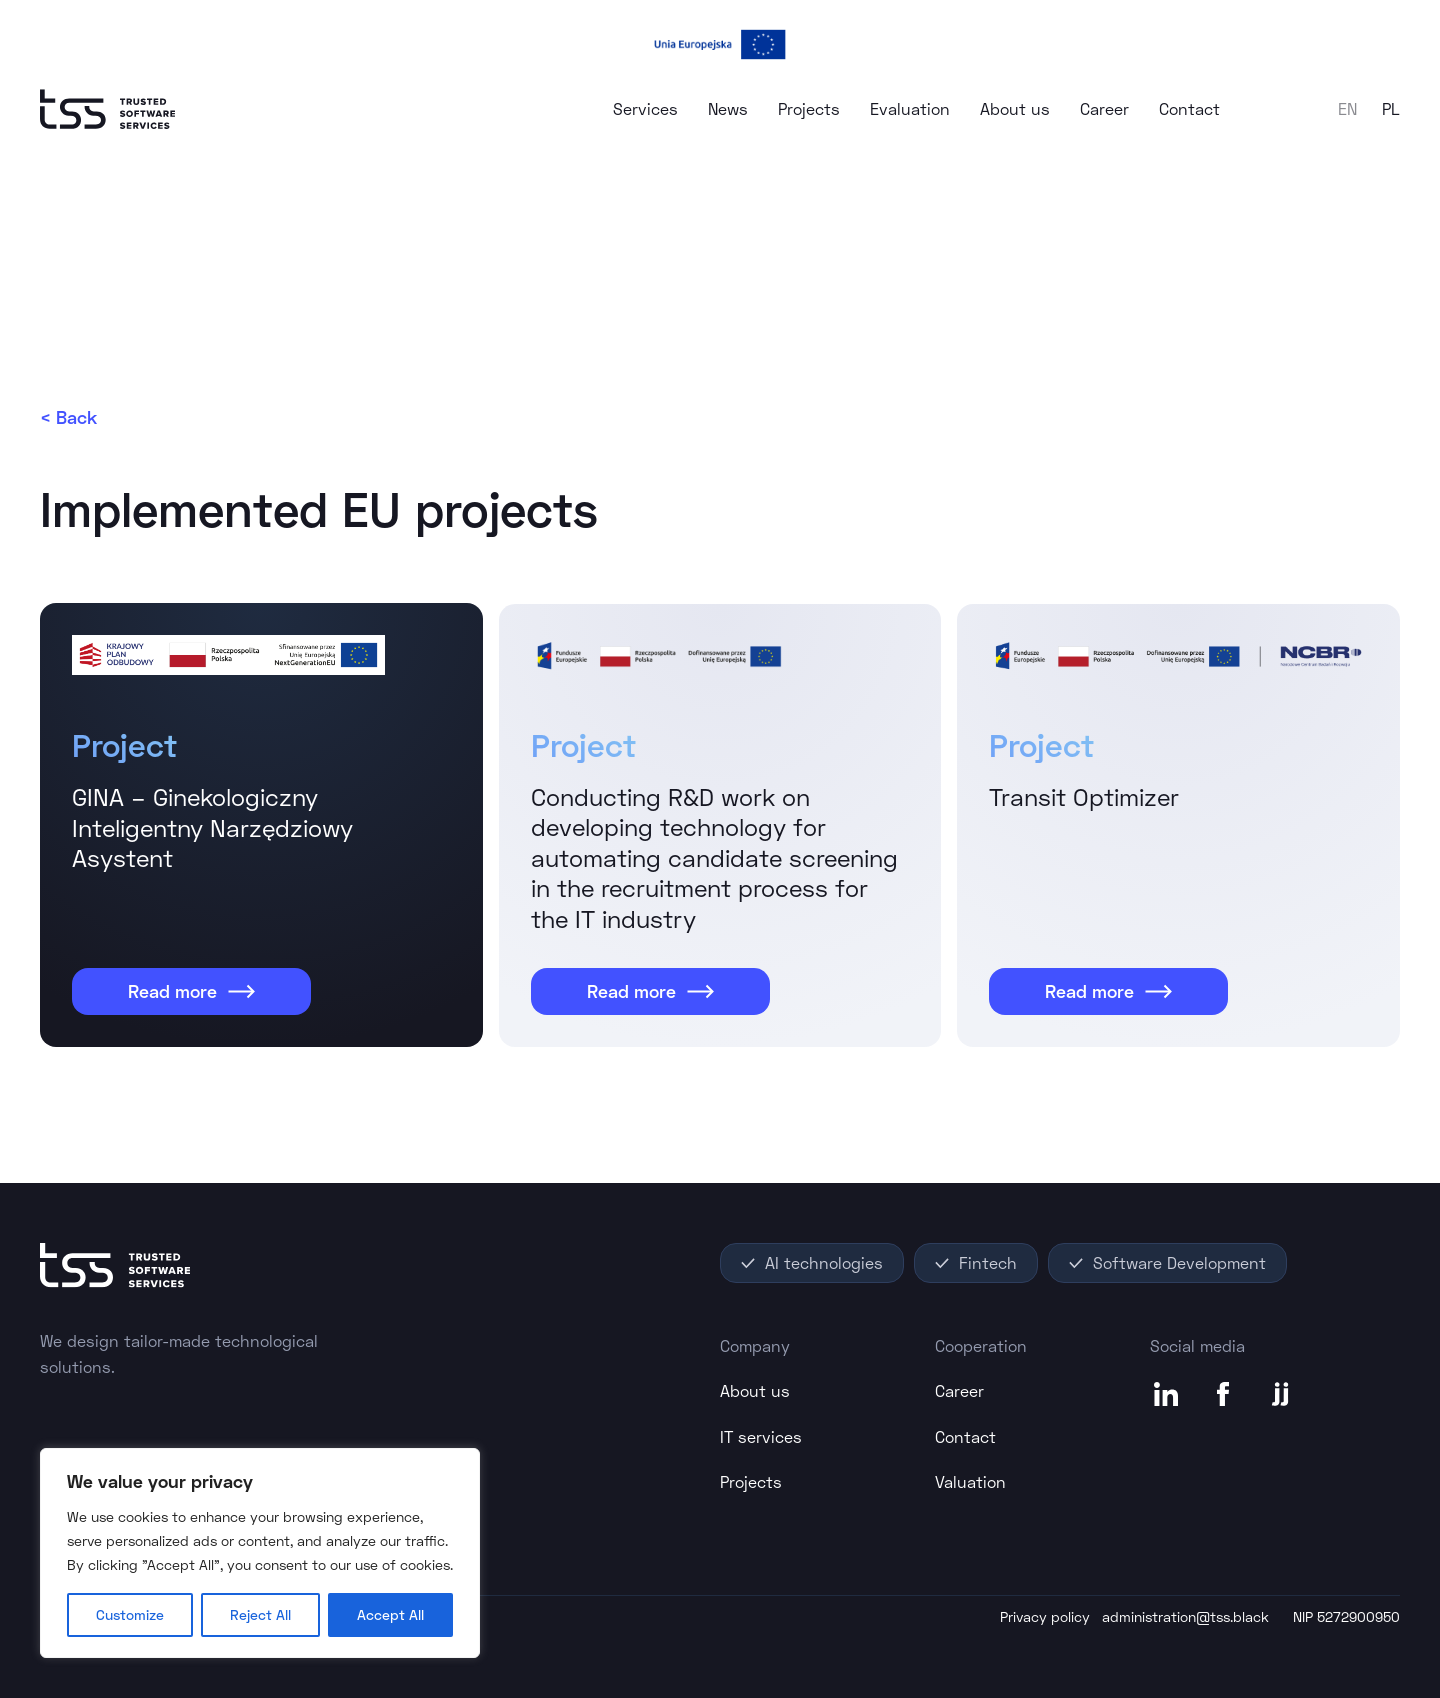 The height and width of the screenshot is (1698, 1440). What do you see at coordinates (761, 1436) in the screenshot?
I see `IT services` at bounding box center [761, 1436].